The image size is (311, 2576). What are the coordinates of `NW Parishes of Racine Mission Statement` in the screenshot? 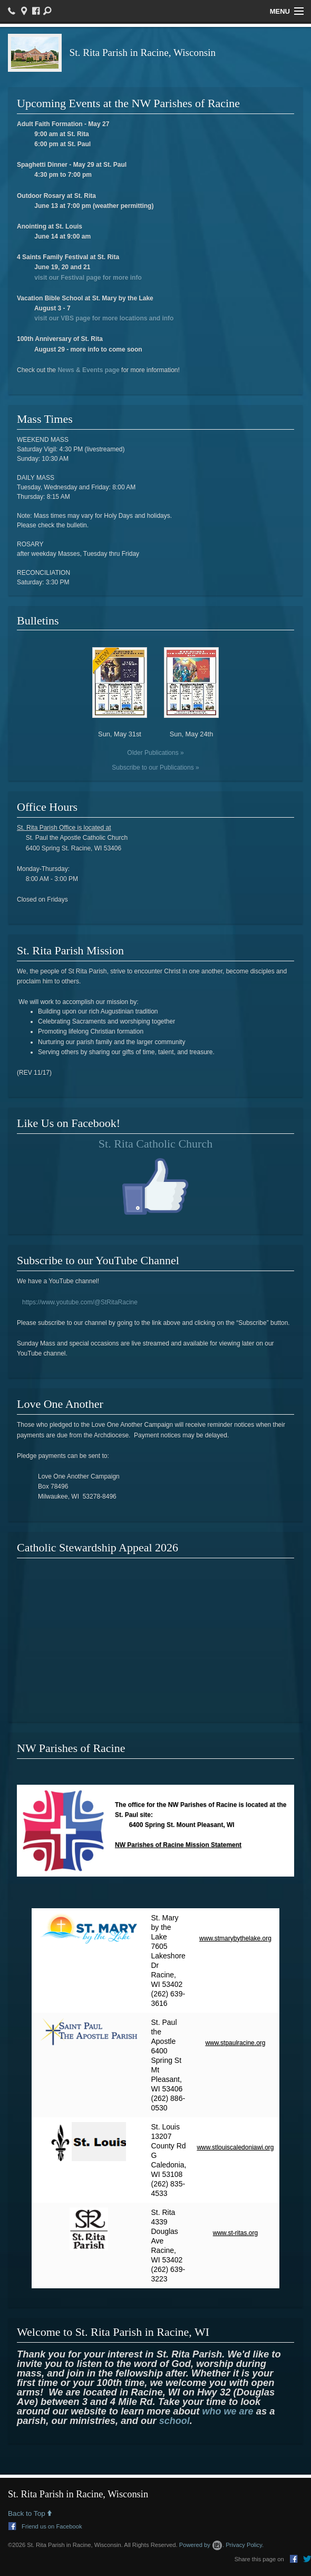 It's located at (178, 1845).